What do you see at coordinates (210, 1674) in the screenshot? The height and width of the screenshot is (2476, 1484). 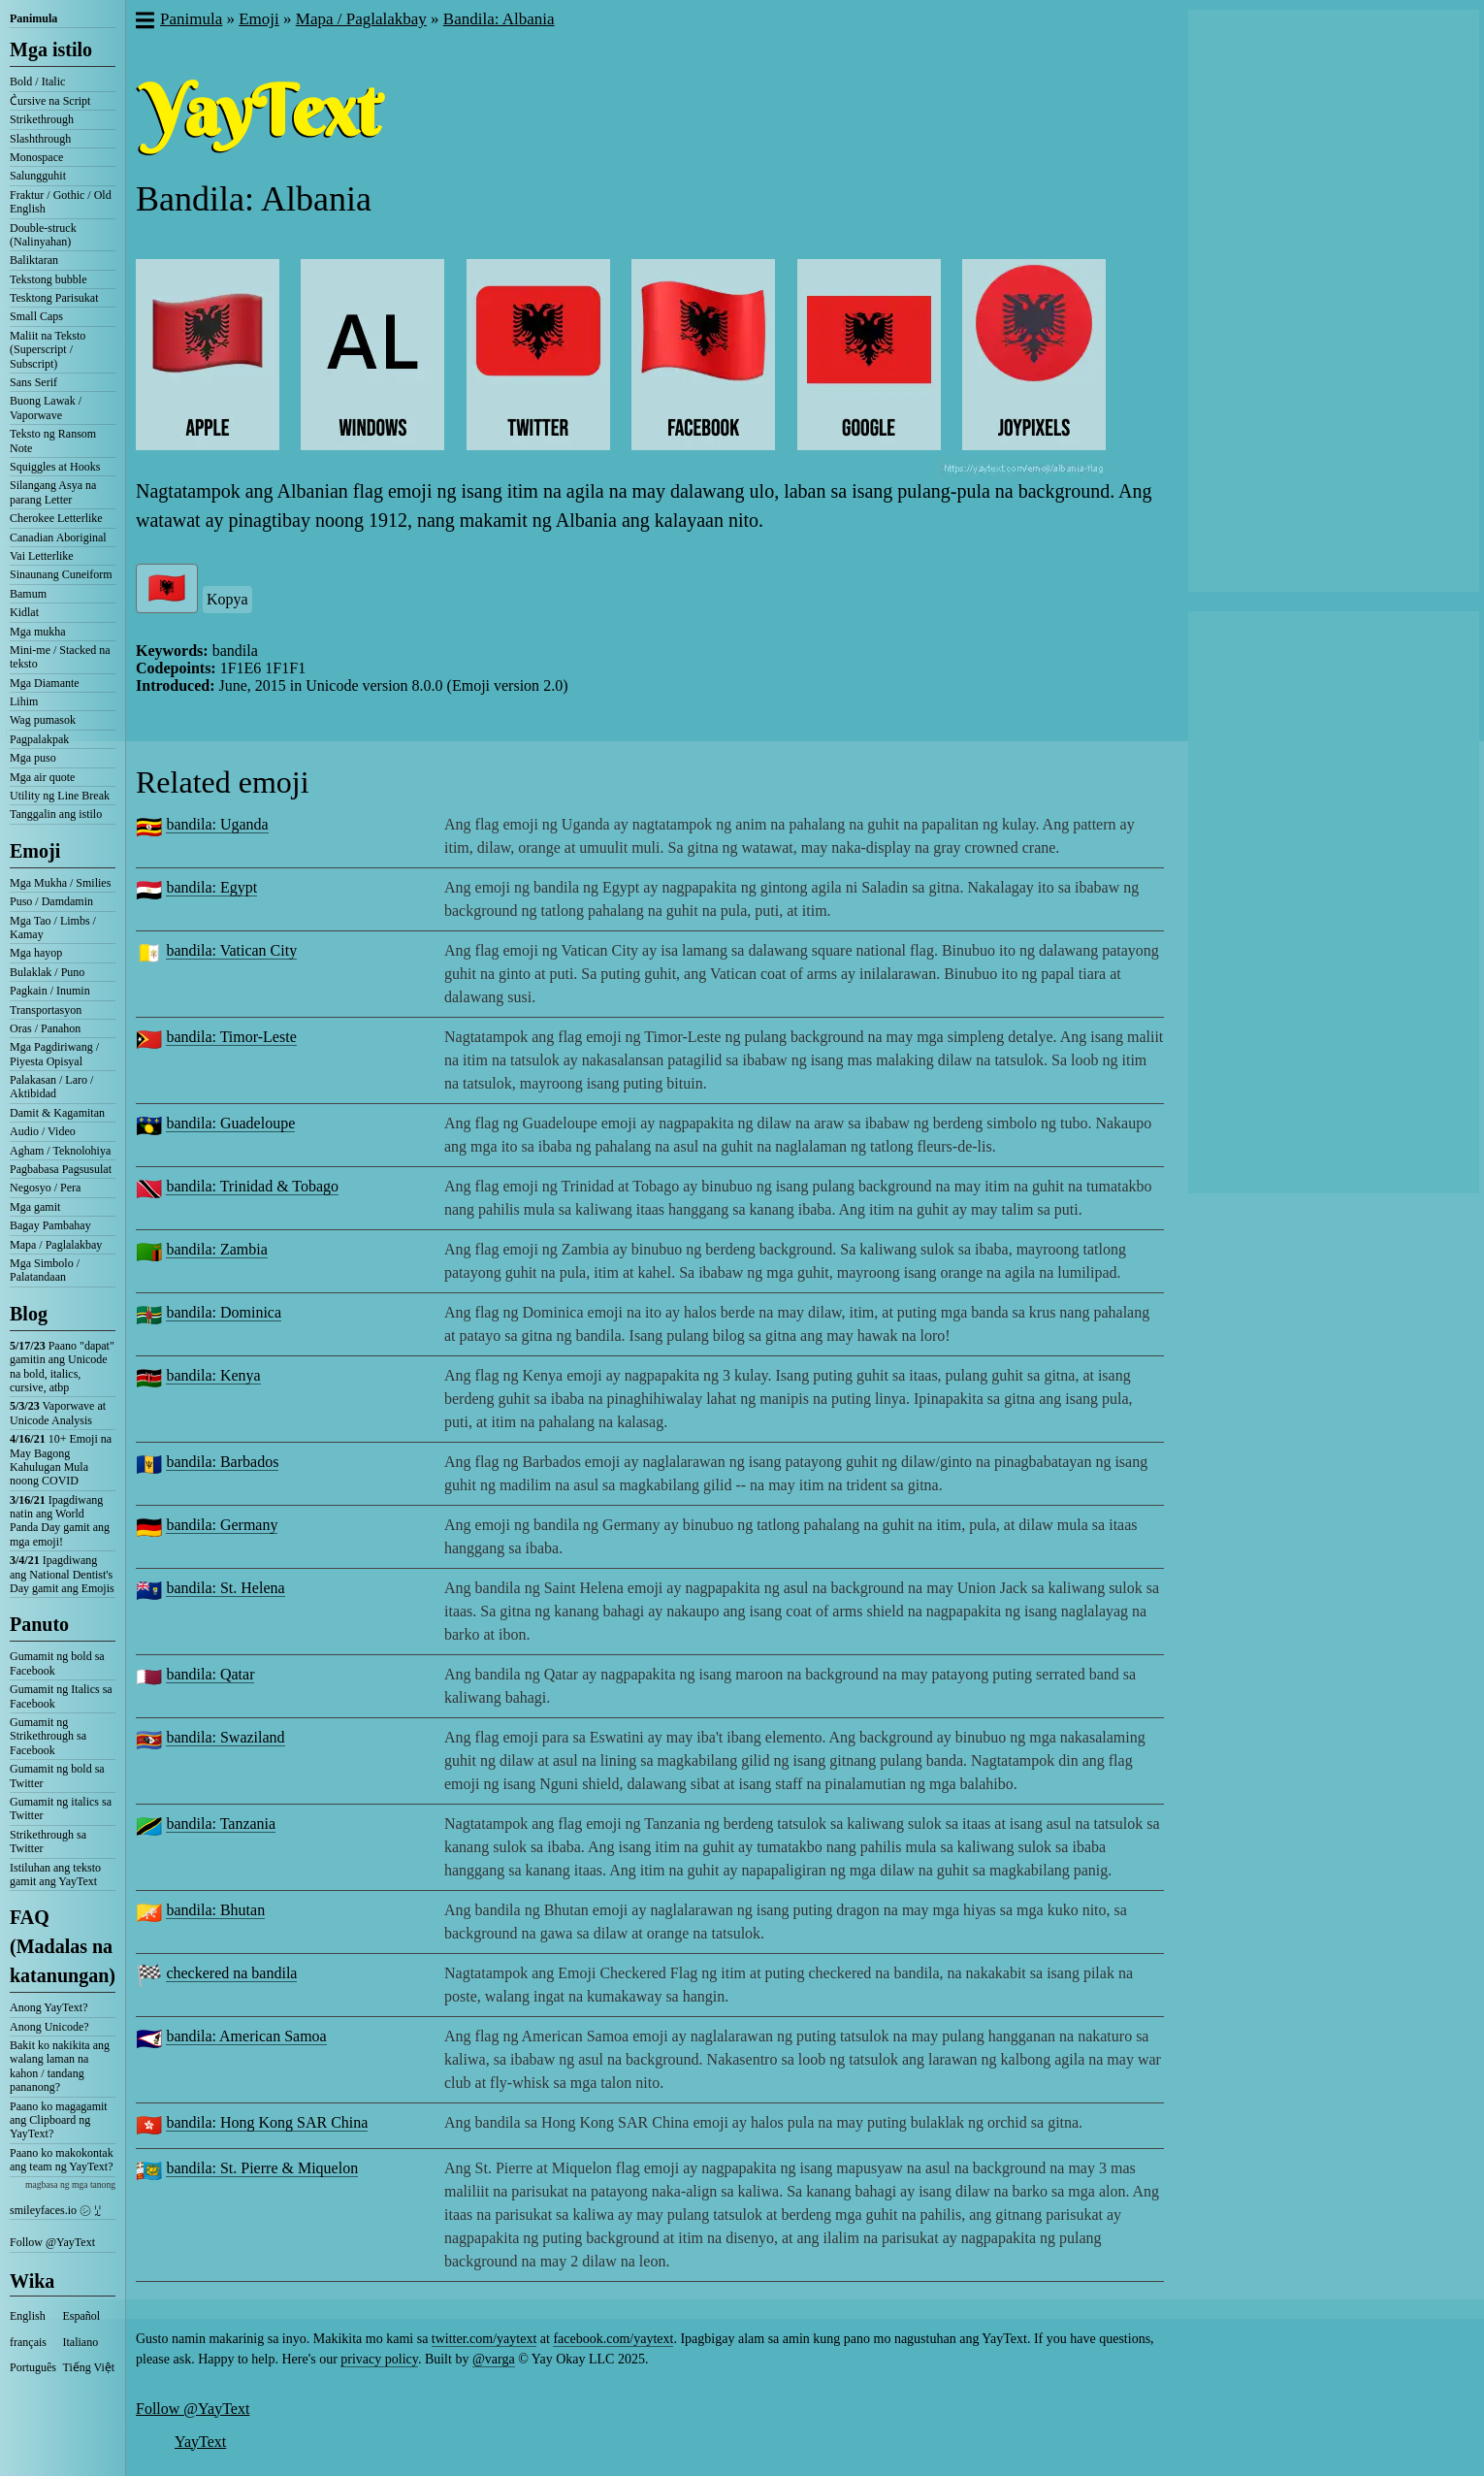 I see `bandila: Qatar` at bounding box center [210, 1674].